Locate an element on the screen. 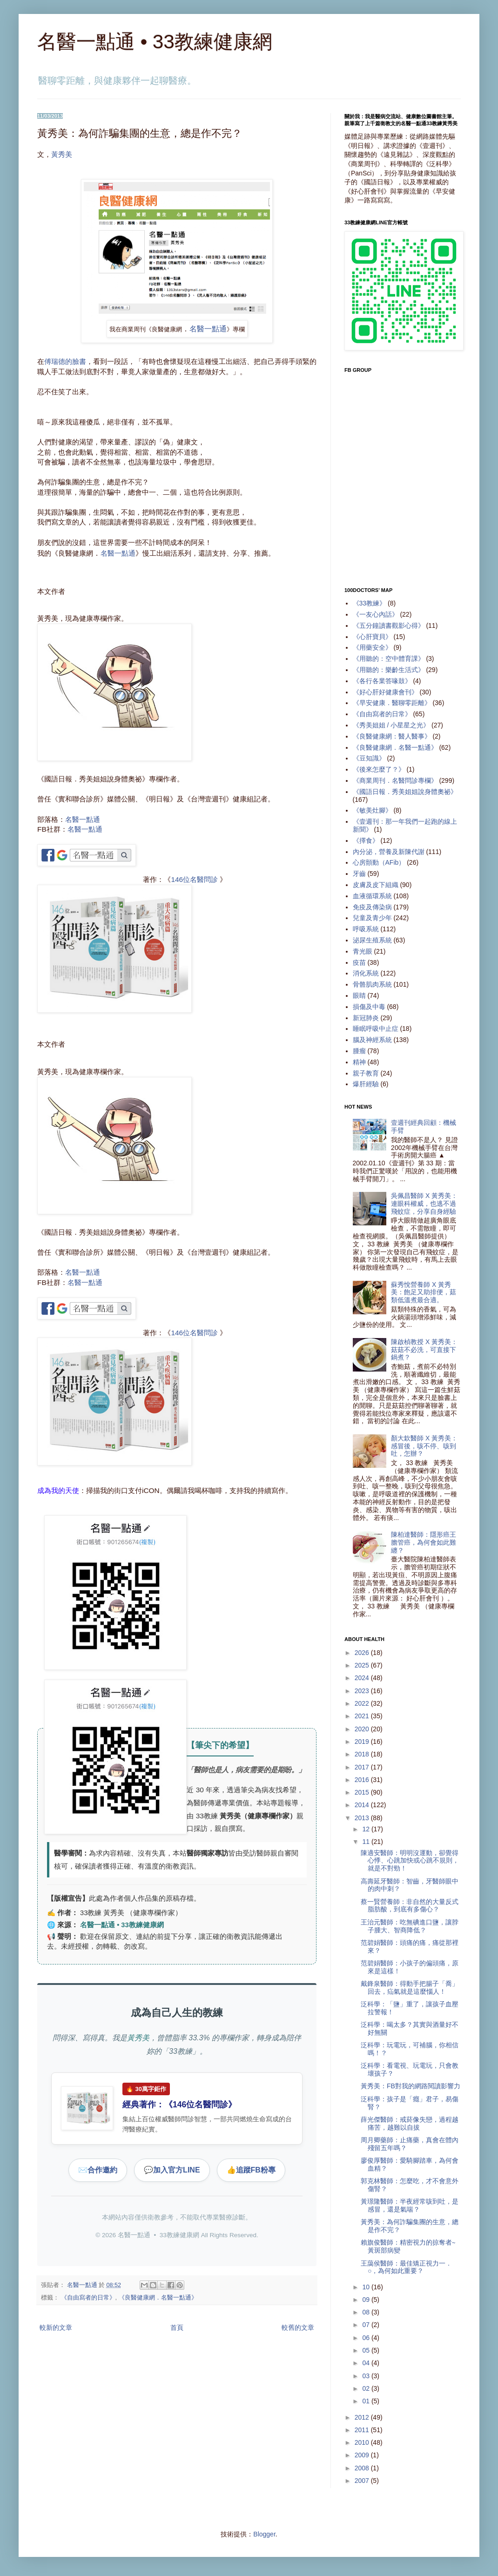  2019 is located at coordinates (363, 1741).